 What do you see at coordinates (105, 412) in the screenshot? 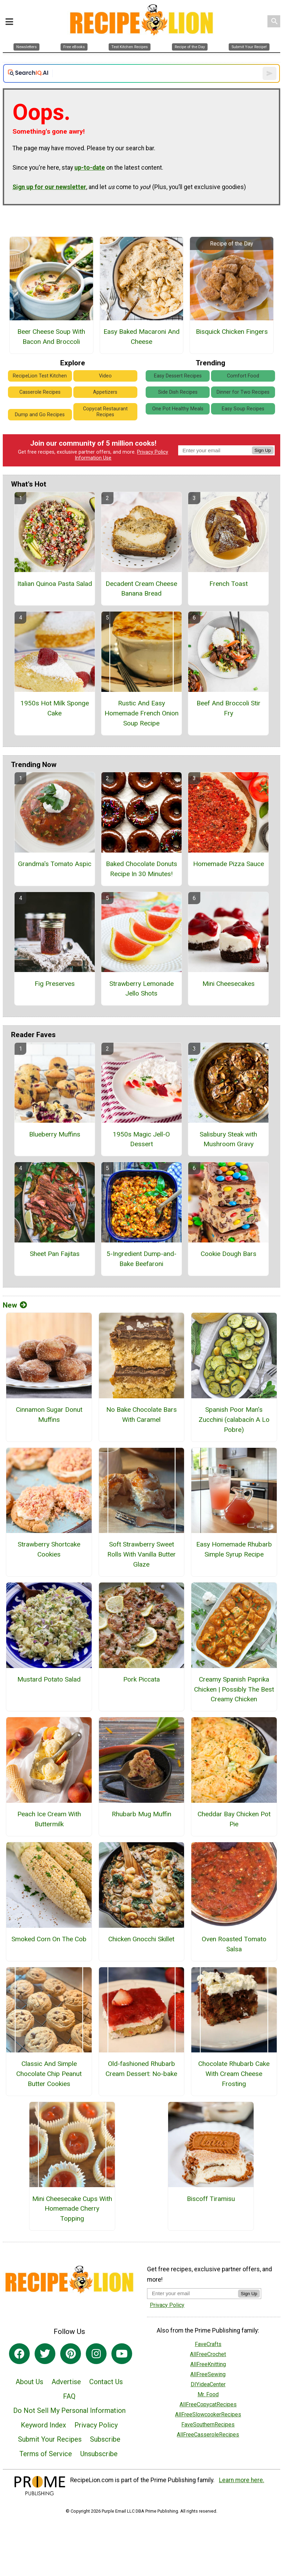
I see `Copycat Restaurant Recipes` at bounding box center [105, 412].